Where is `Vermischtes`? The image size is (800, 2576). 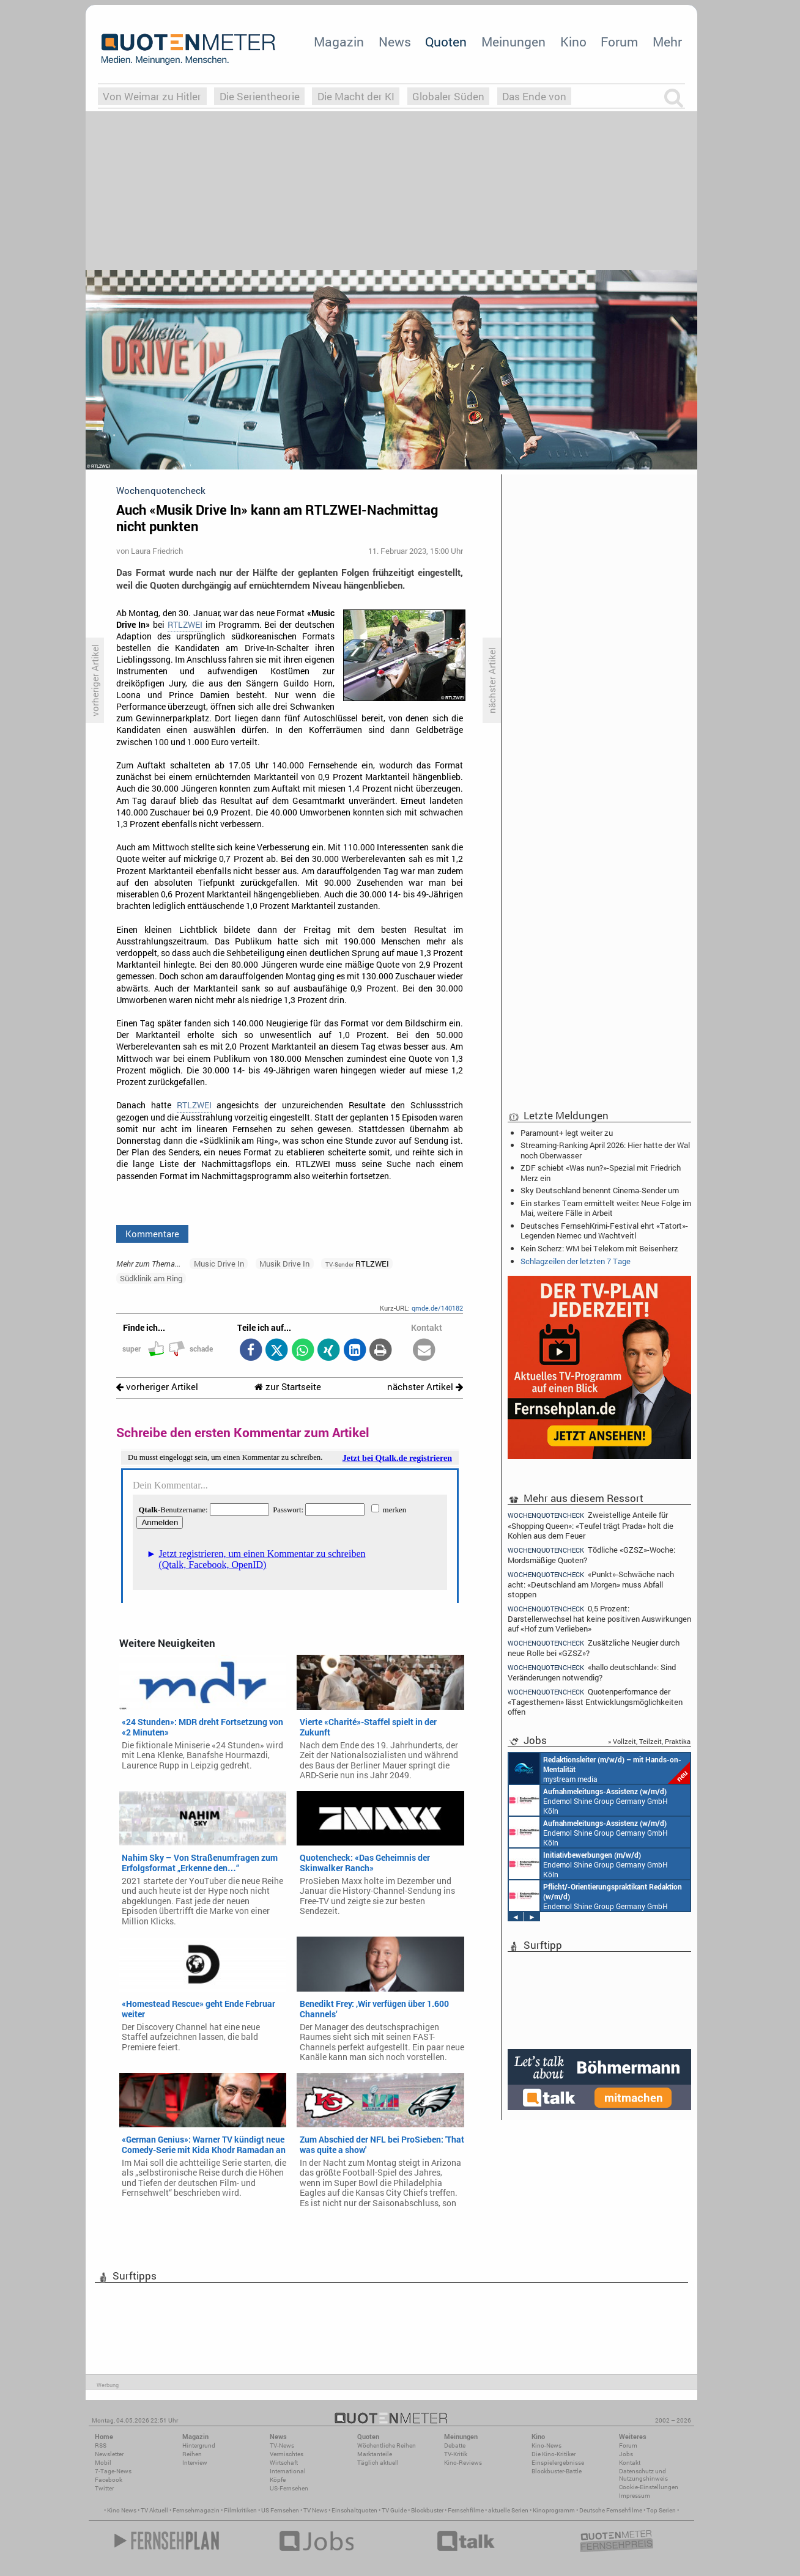
Vermischtes is located at coordinates (286, 2454).